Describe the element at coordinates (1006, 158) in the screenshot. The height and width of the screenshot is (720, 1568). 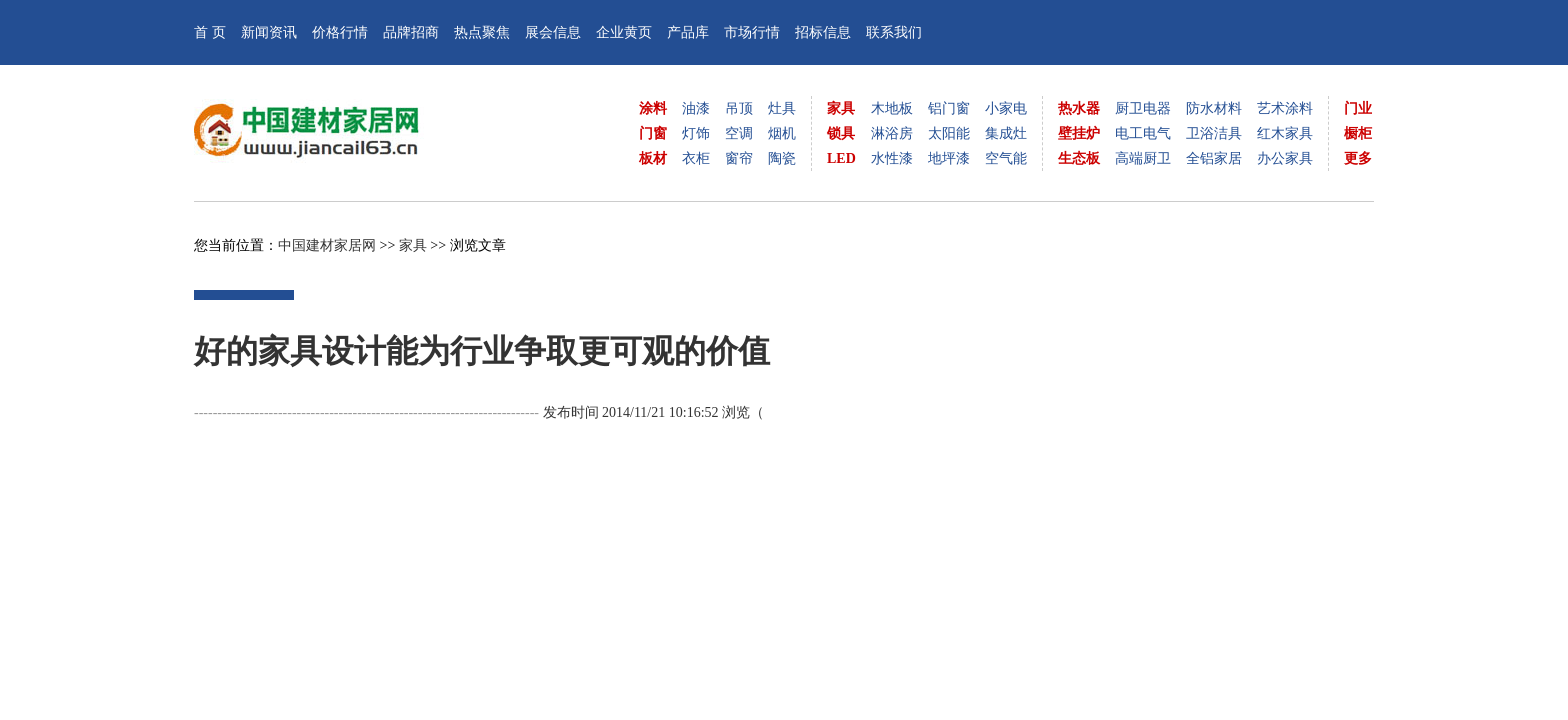
I see `空气能` at that location.